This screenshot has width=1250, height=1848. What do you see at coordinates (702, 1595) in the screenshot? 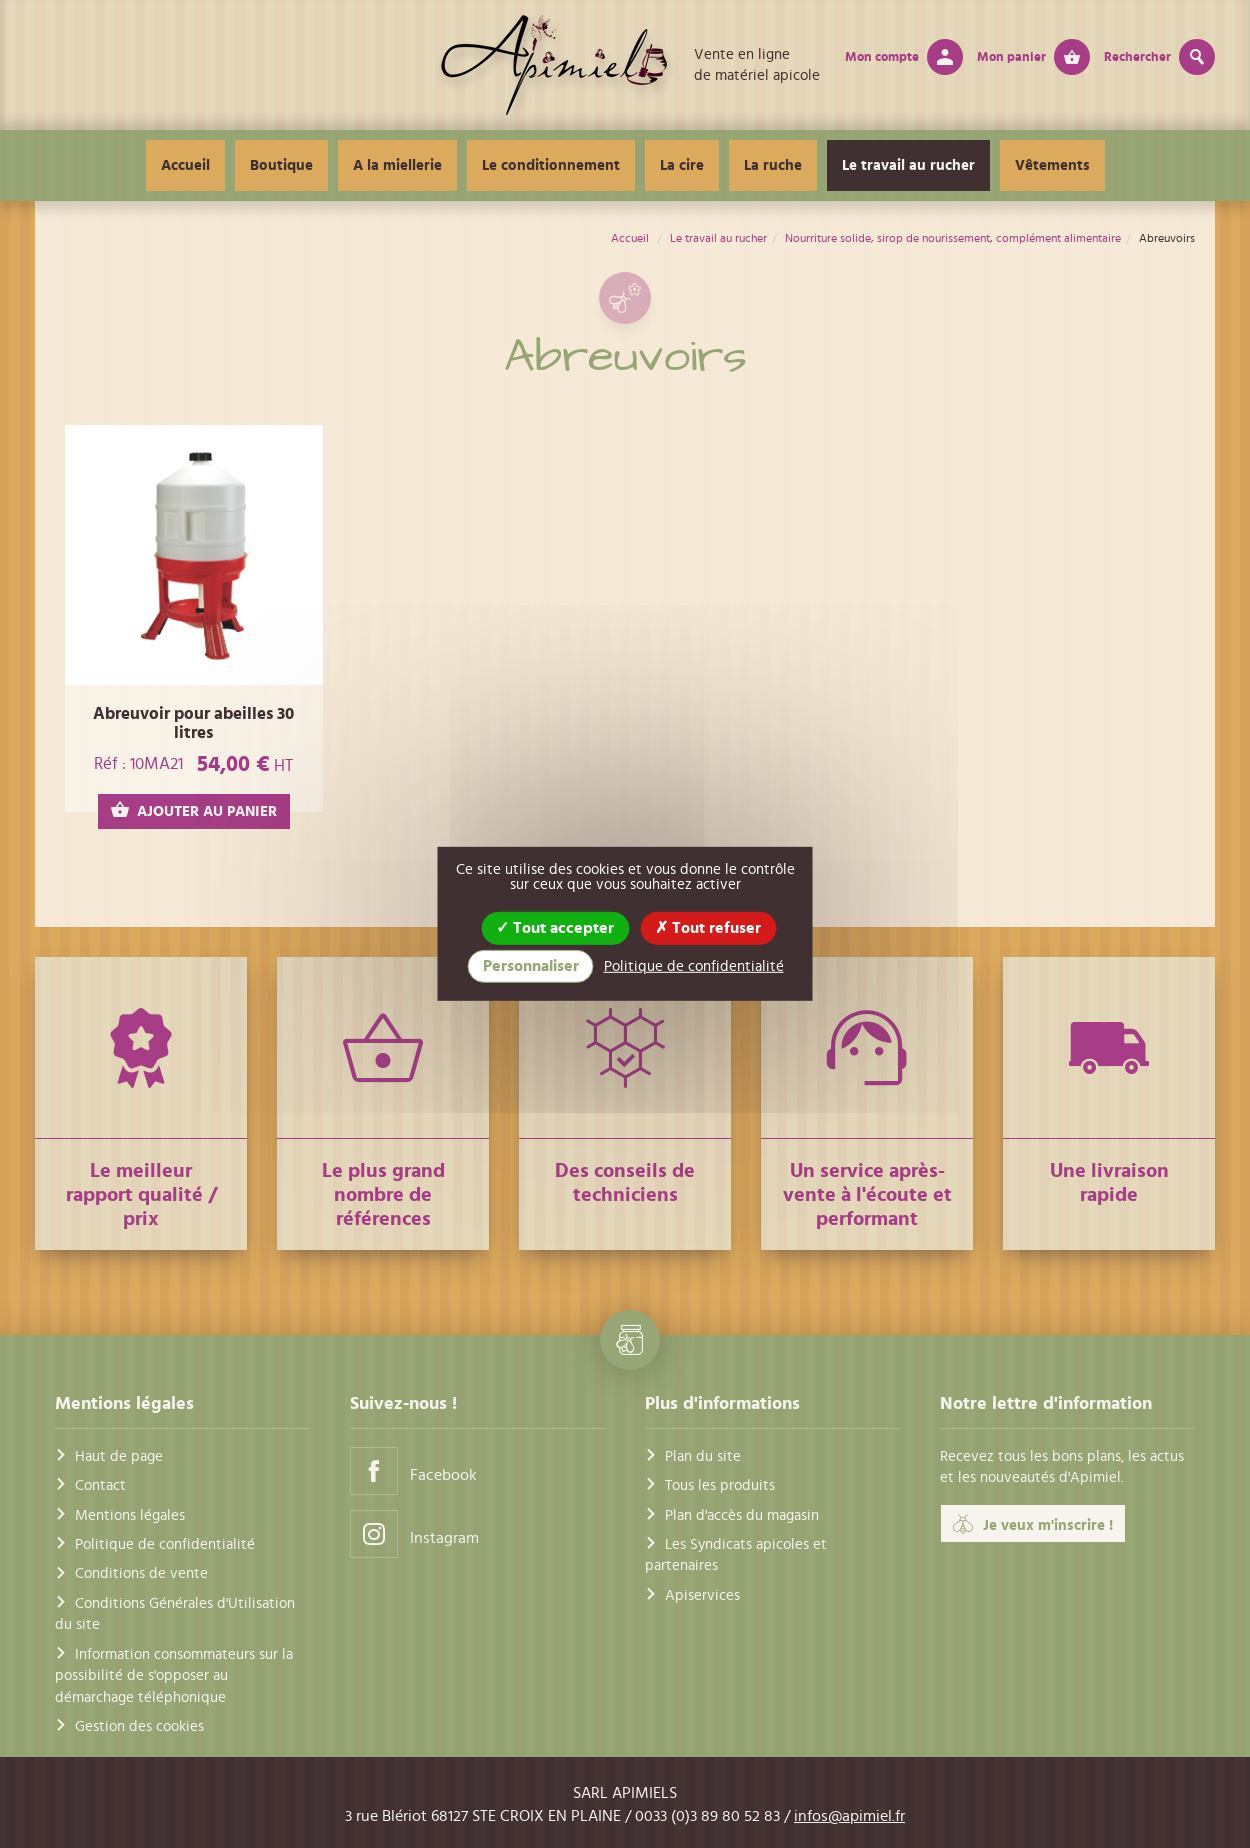
I see `Apiservices` at bounding box center [702, 1595].